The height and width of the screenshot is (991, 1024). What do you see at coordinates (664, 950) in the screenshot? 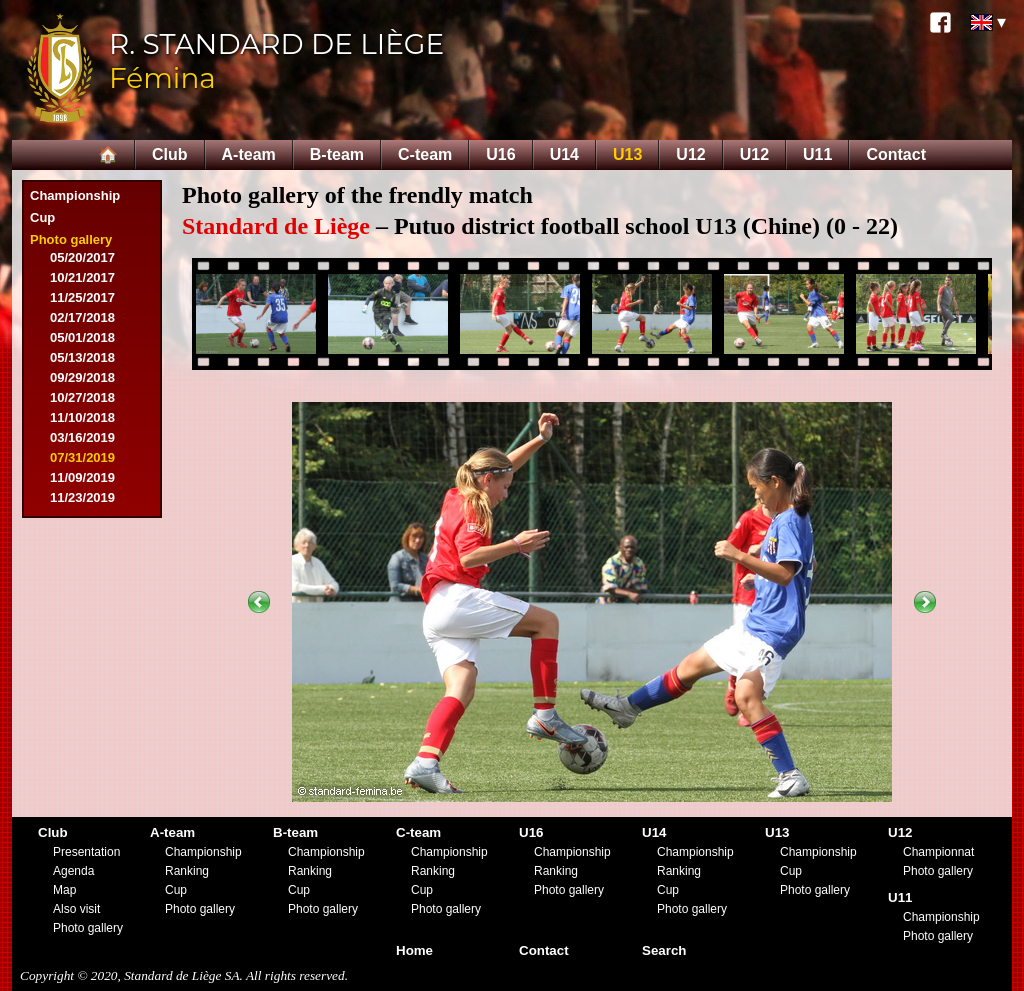
I see `Search` at bounding box center [664, 950].